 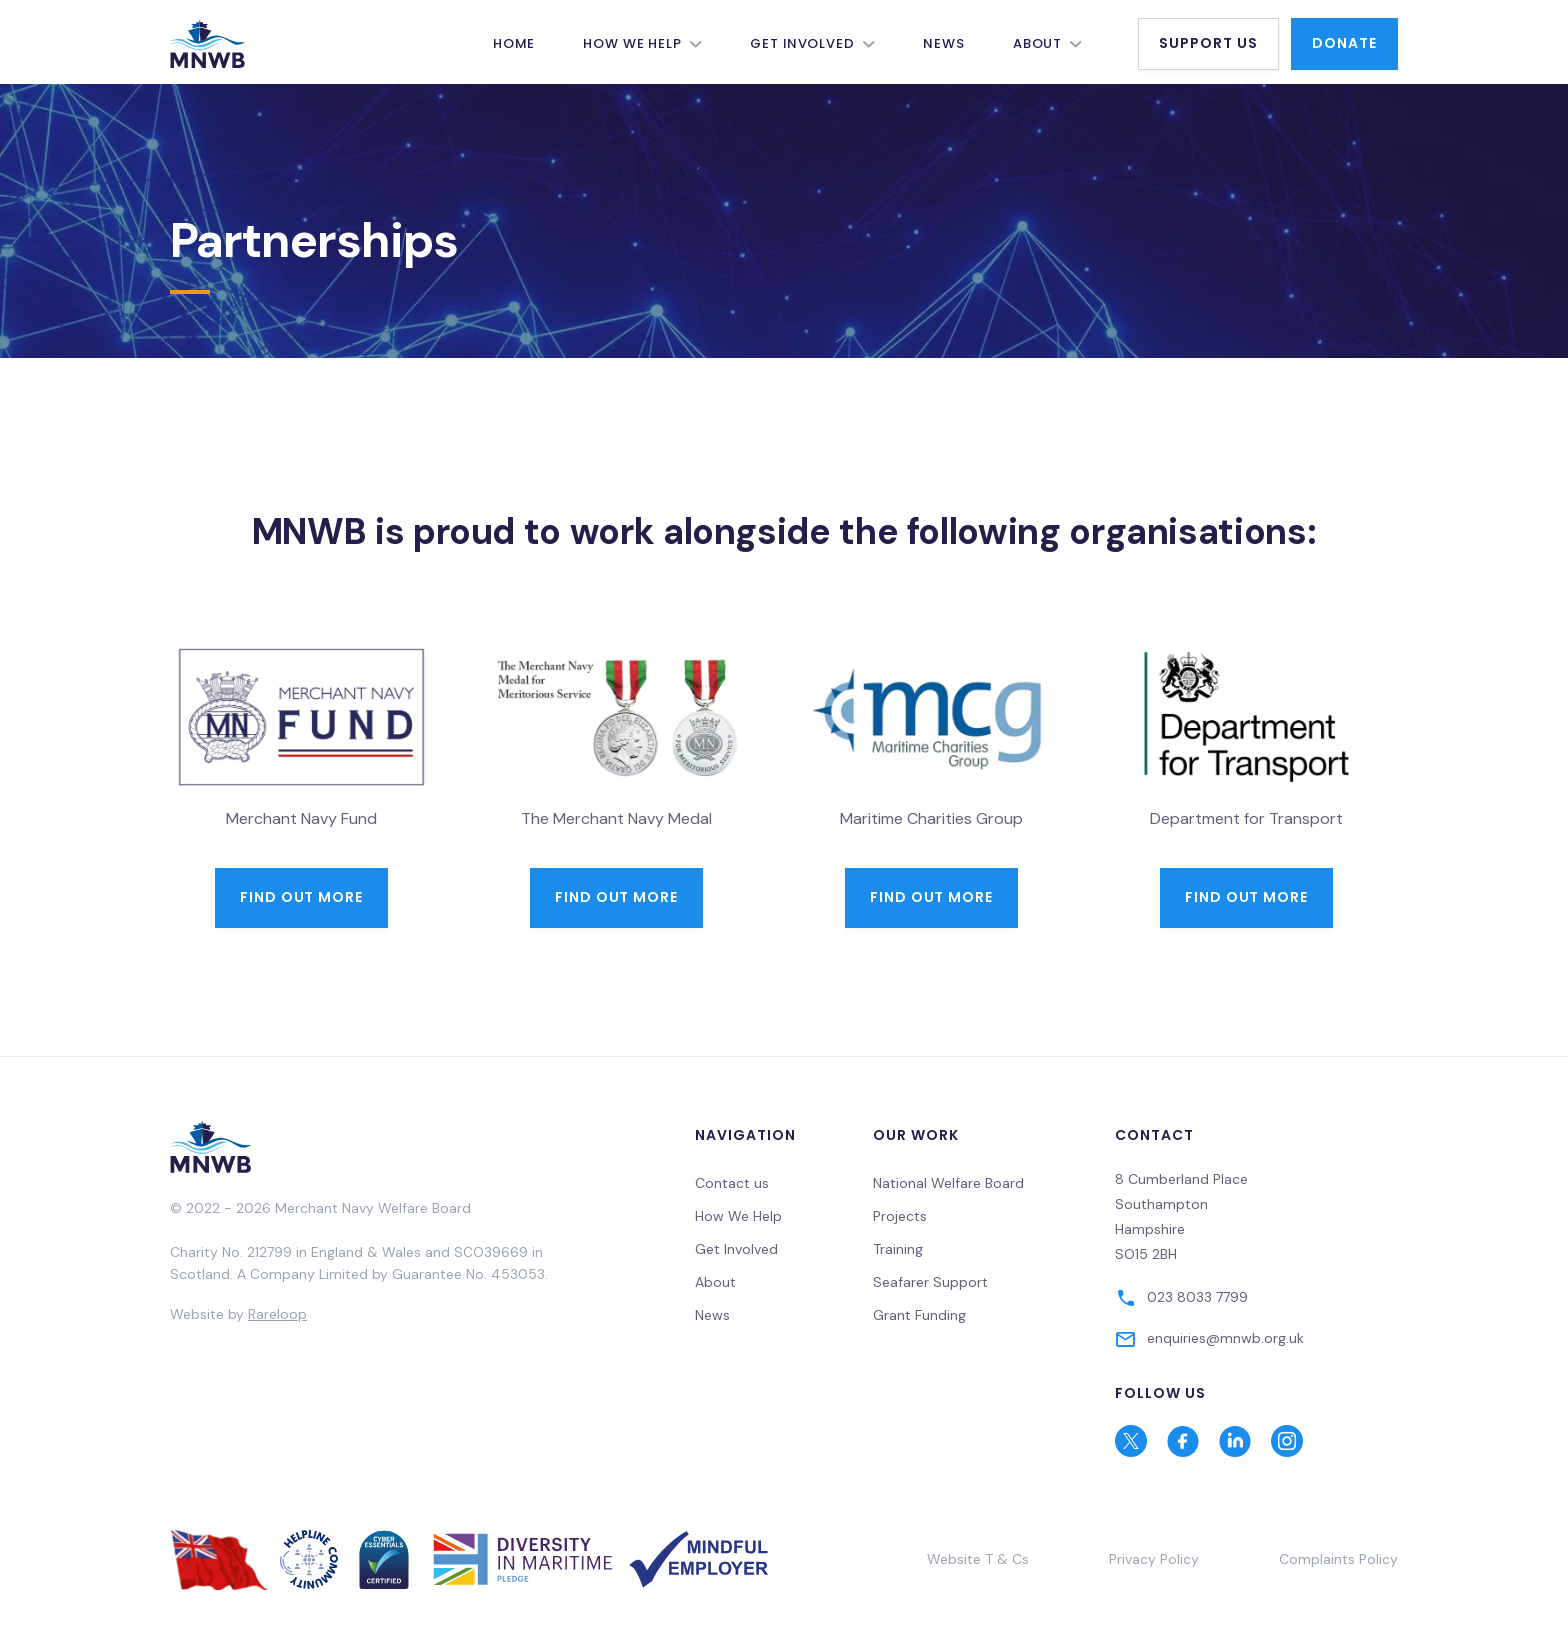 I want to click on News, so click(x=944, y=43).